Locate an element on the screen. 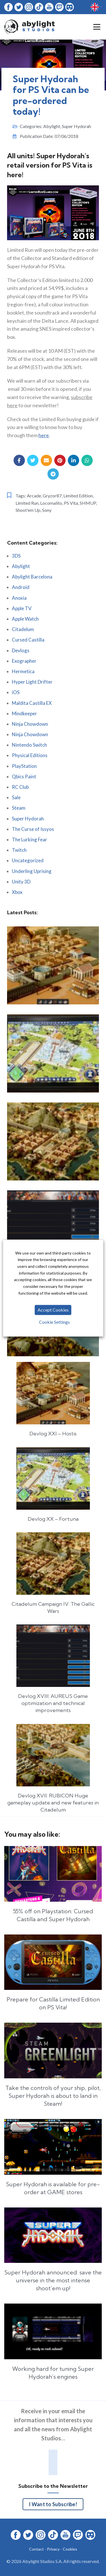 Image resolution: width=106 pixels, height=2576 pixels. Unity 3D is located at coordinates (21, 882).